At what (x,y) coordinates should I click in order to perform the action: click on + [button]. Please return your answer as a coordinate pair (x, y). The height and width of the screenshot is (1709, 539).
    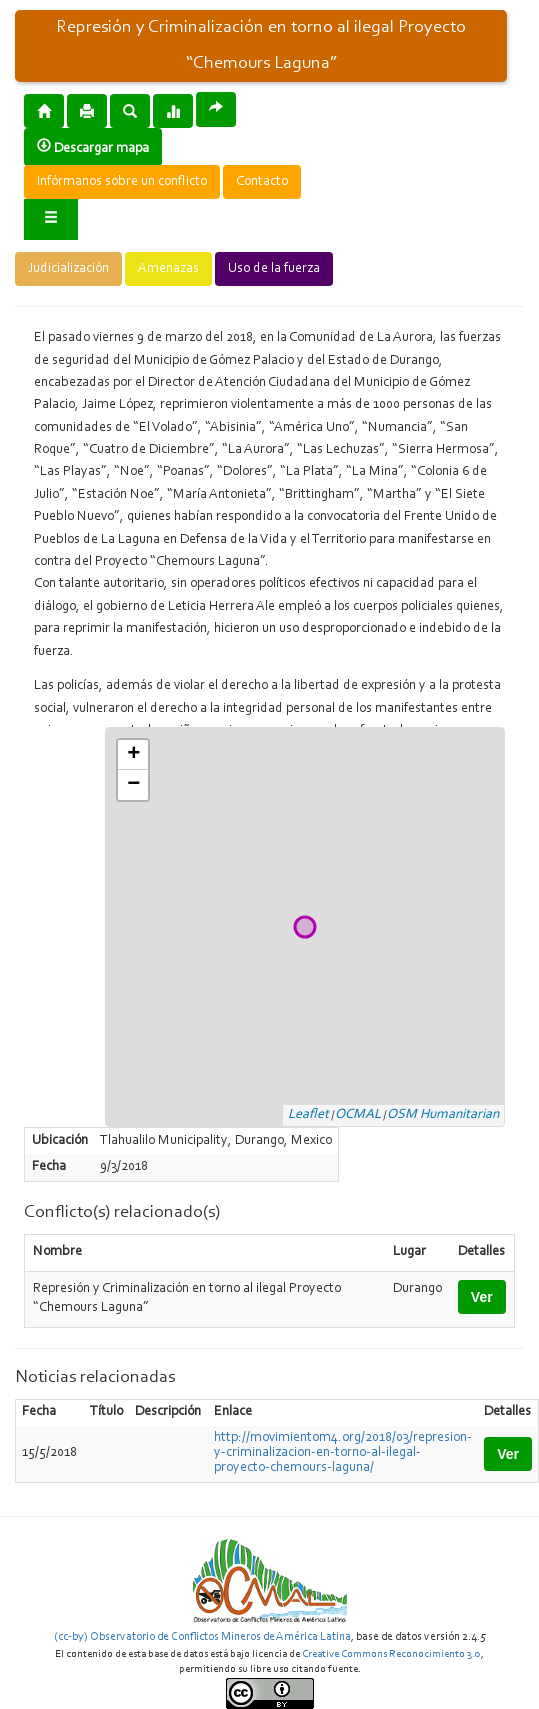
    Looking at the image, I should click on (133, 755).